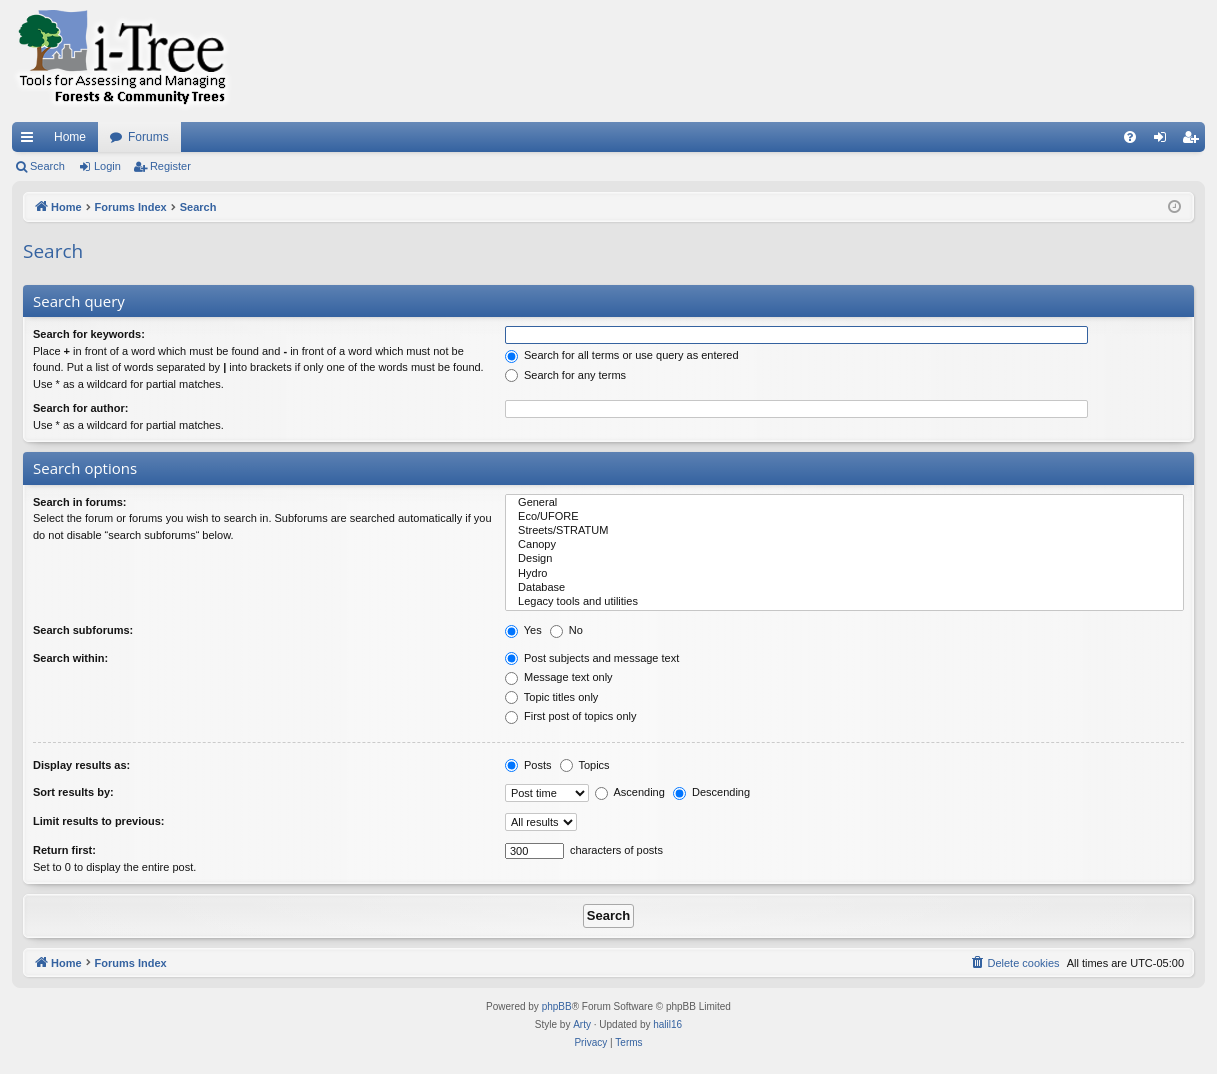 The image size is (1217, 1074). What do you see at coordinates (630, 792) in the screenshot?
I see `Ascending` at bounding box center [630, 792].